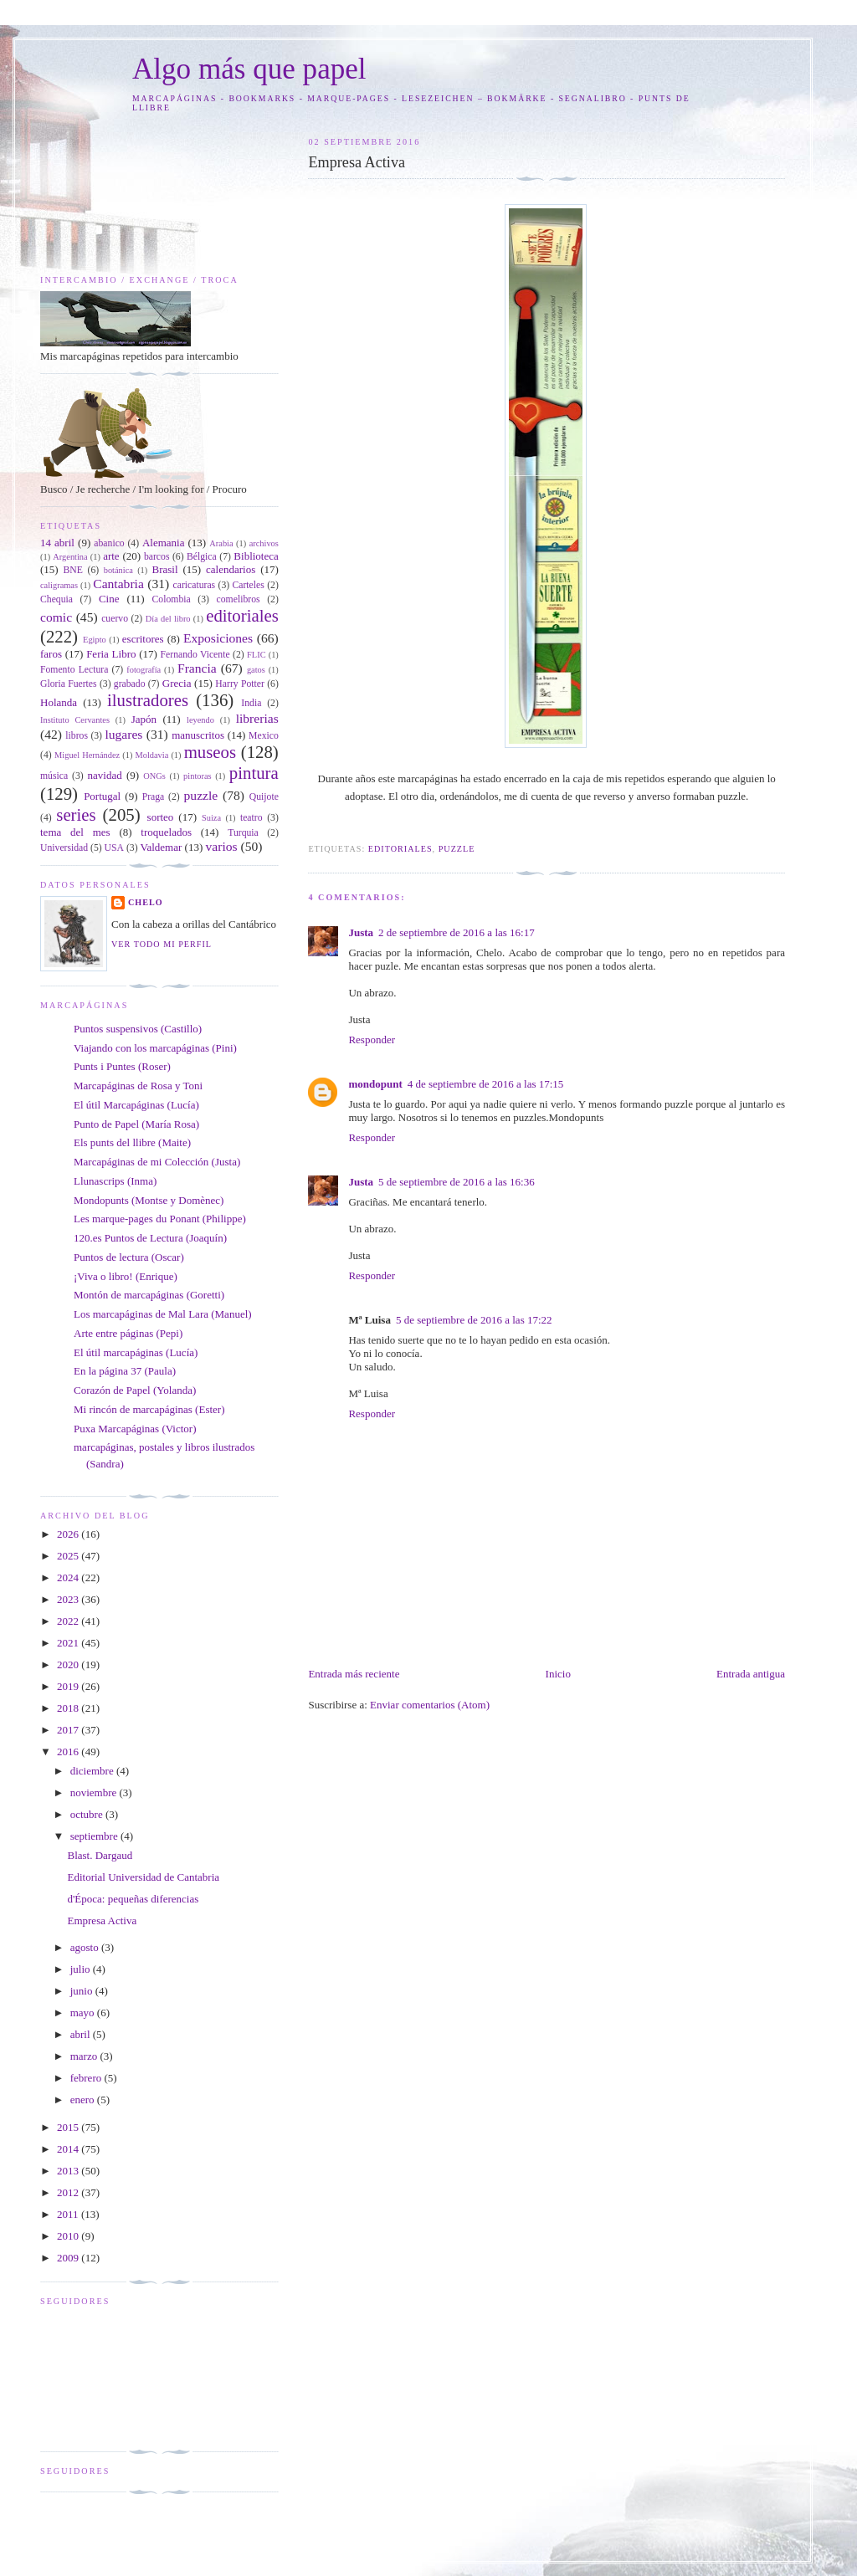 This screenshot has height=2576, width=857. Describe the element at coordinates (87, 755) in the screenshot. I see `Miguel Hernández` at that location.